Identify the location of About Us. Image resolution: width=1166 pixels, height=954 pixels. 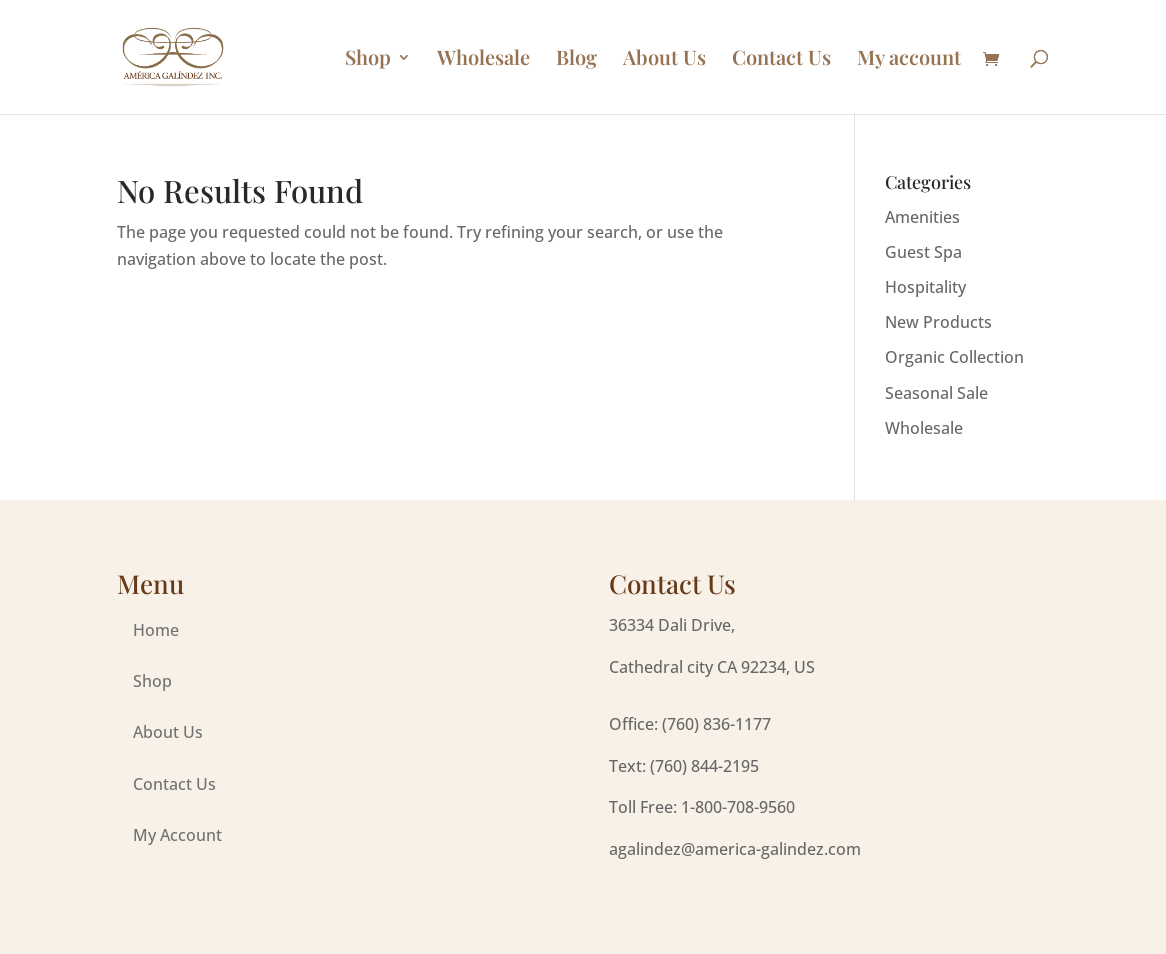
(664, 60).